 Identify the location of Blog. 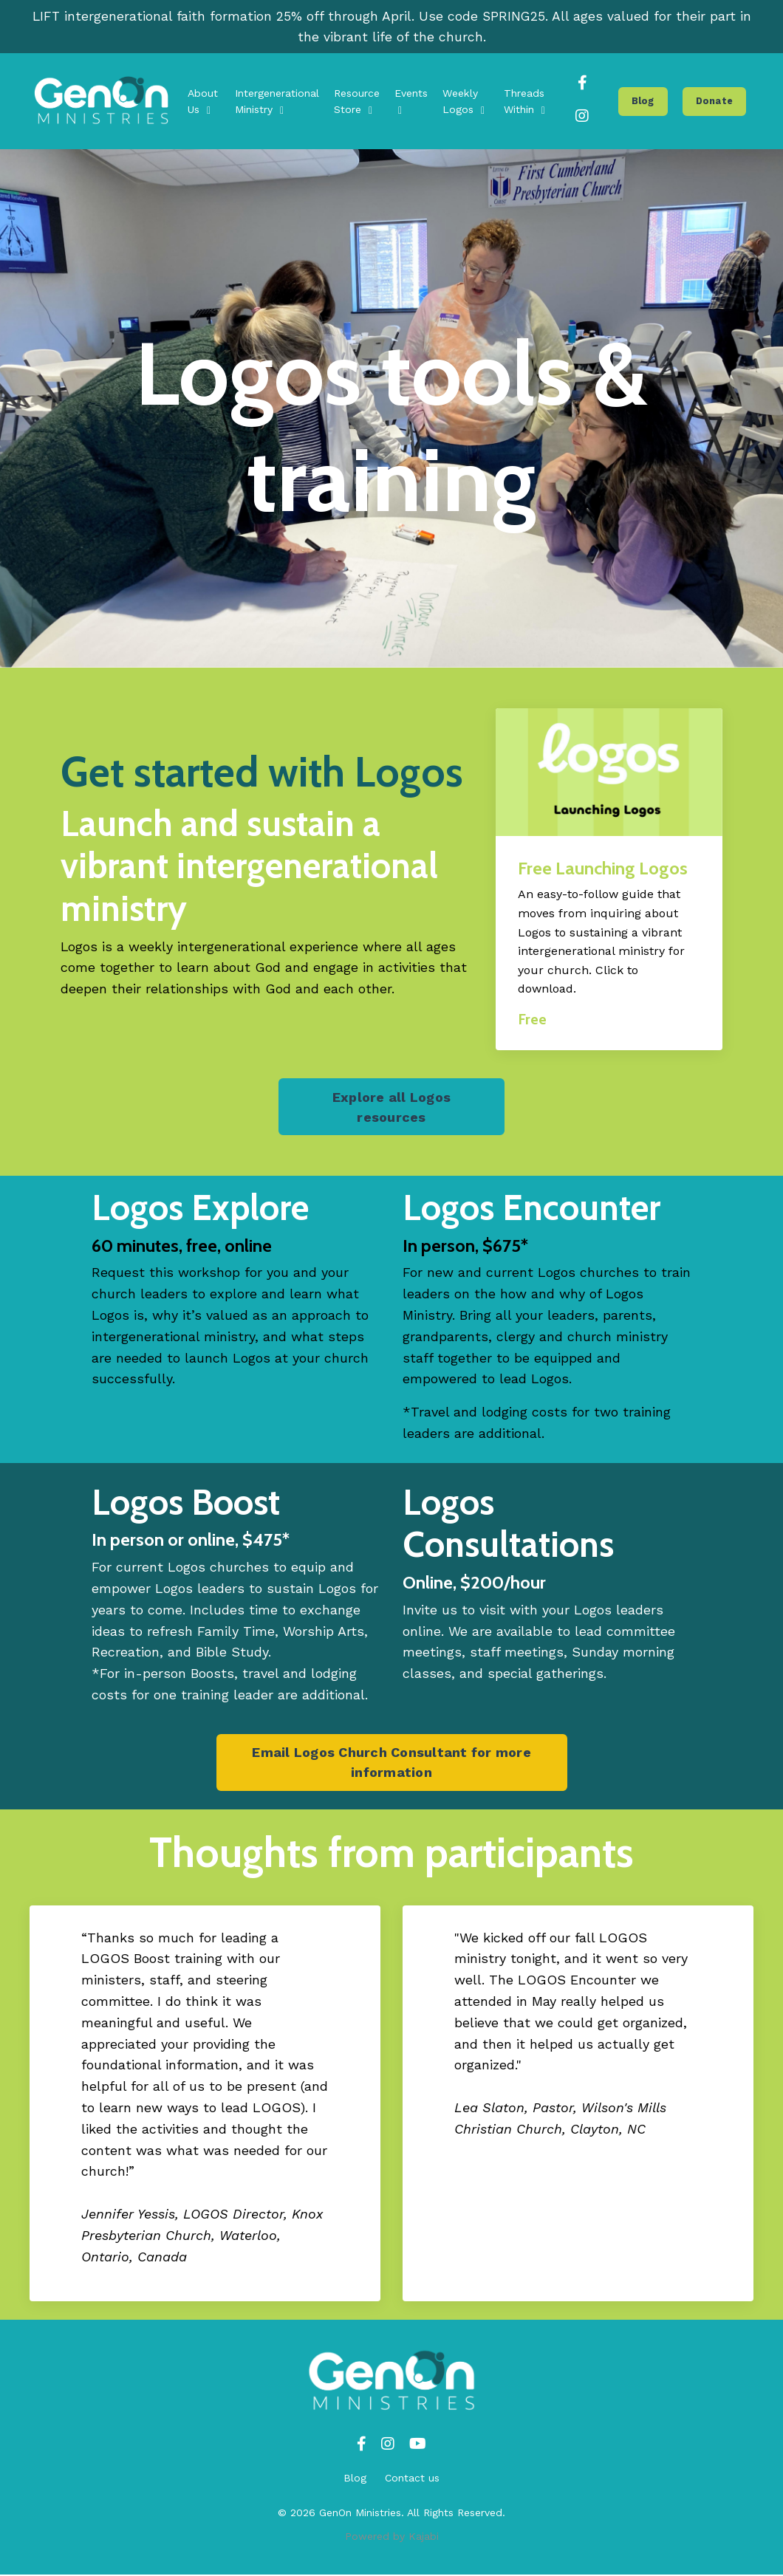
(354, 2478).